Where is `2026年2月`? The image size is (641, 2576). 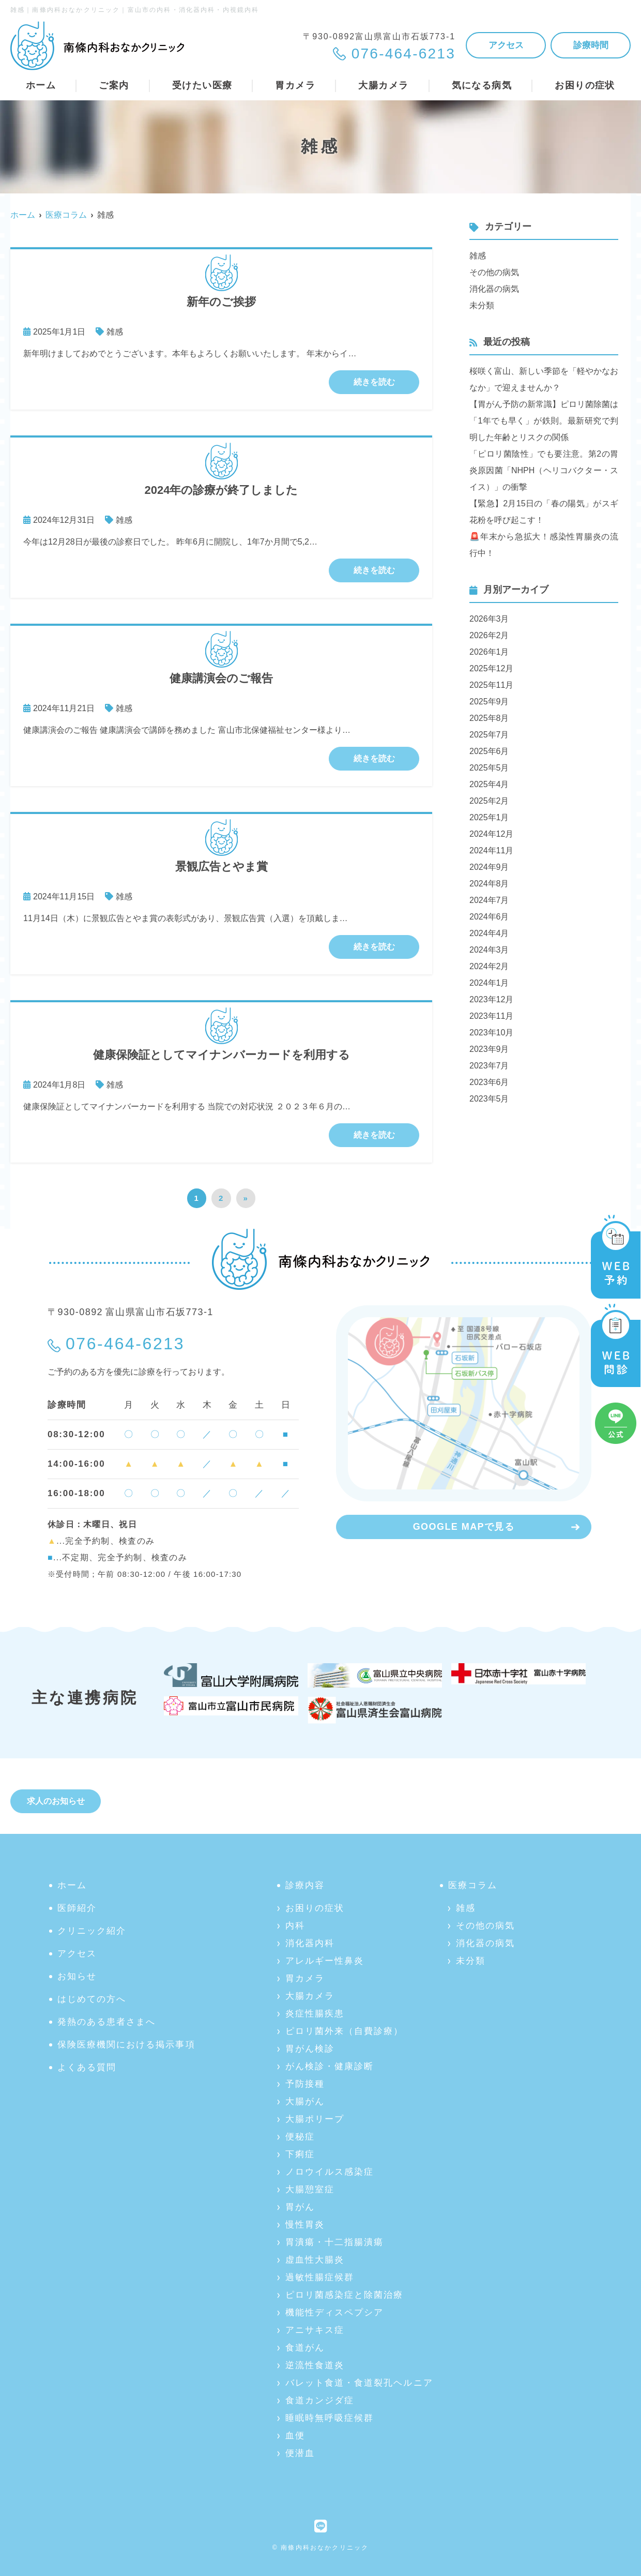 2026年2月 is located at coordinates (489, 635).